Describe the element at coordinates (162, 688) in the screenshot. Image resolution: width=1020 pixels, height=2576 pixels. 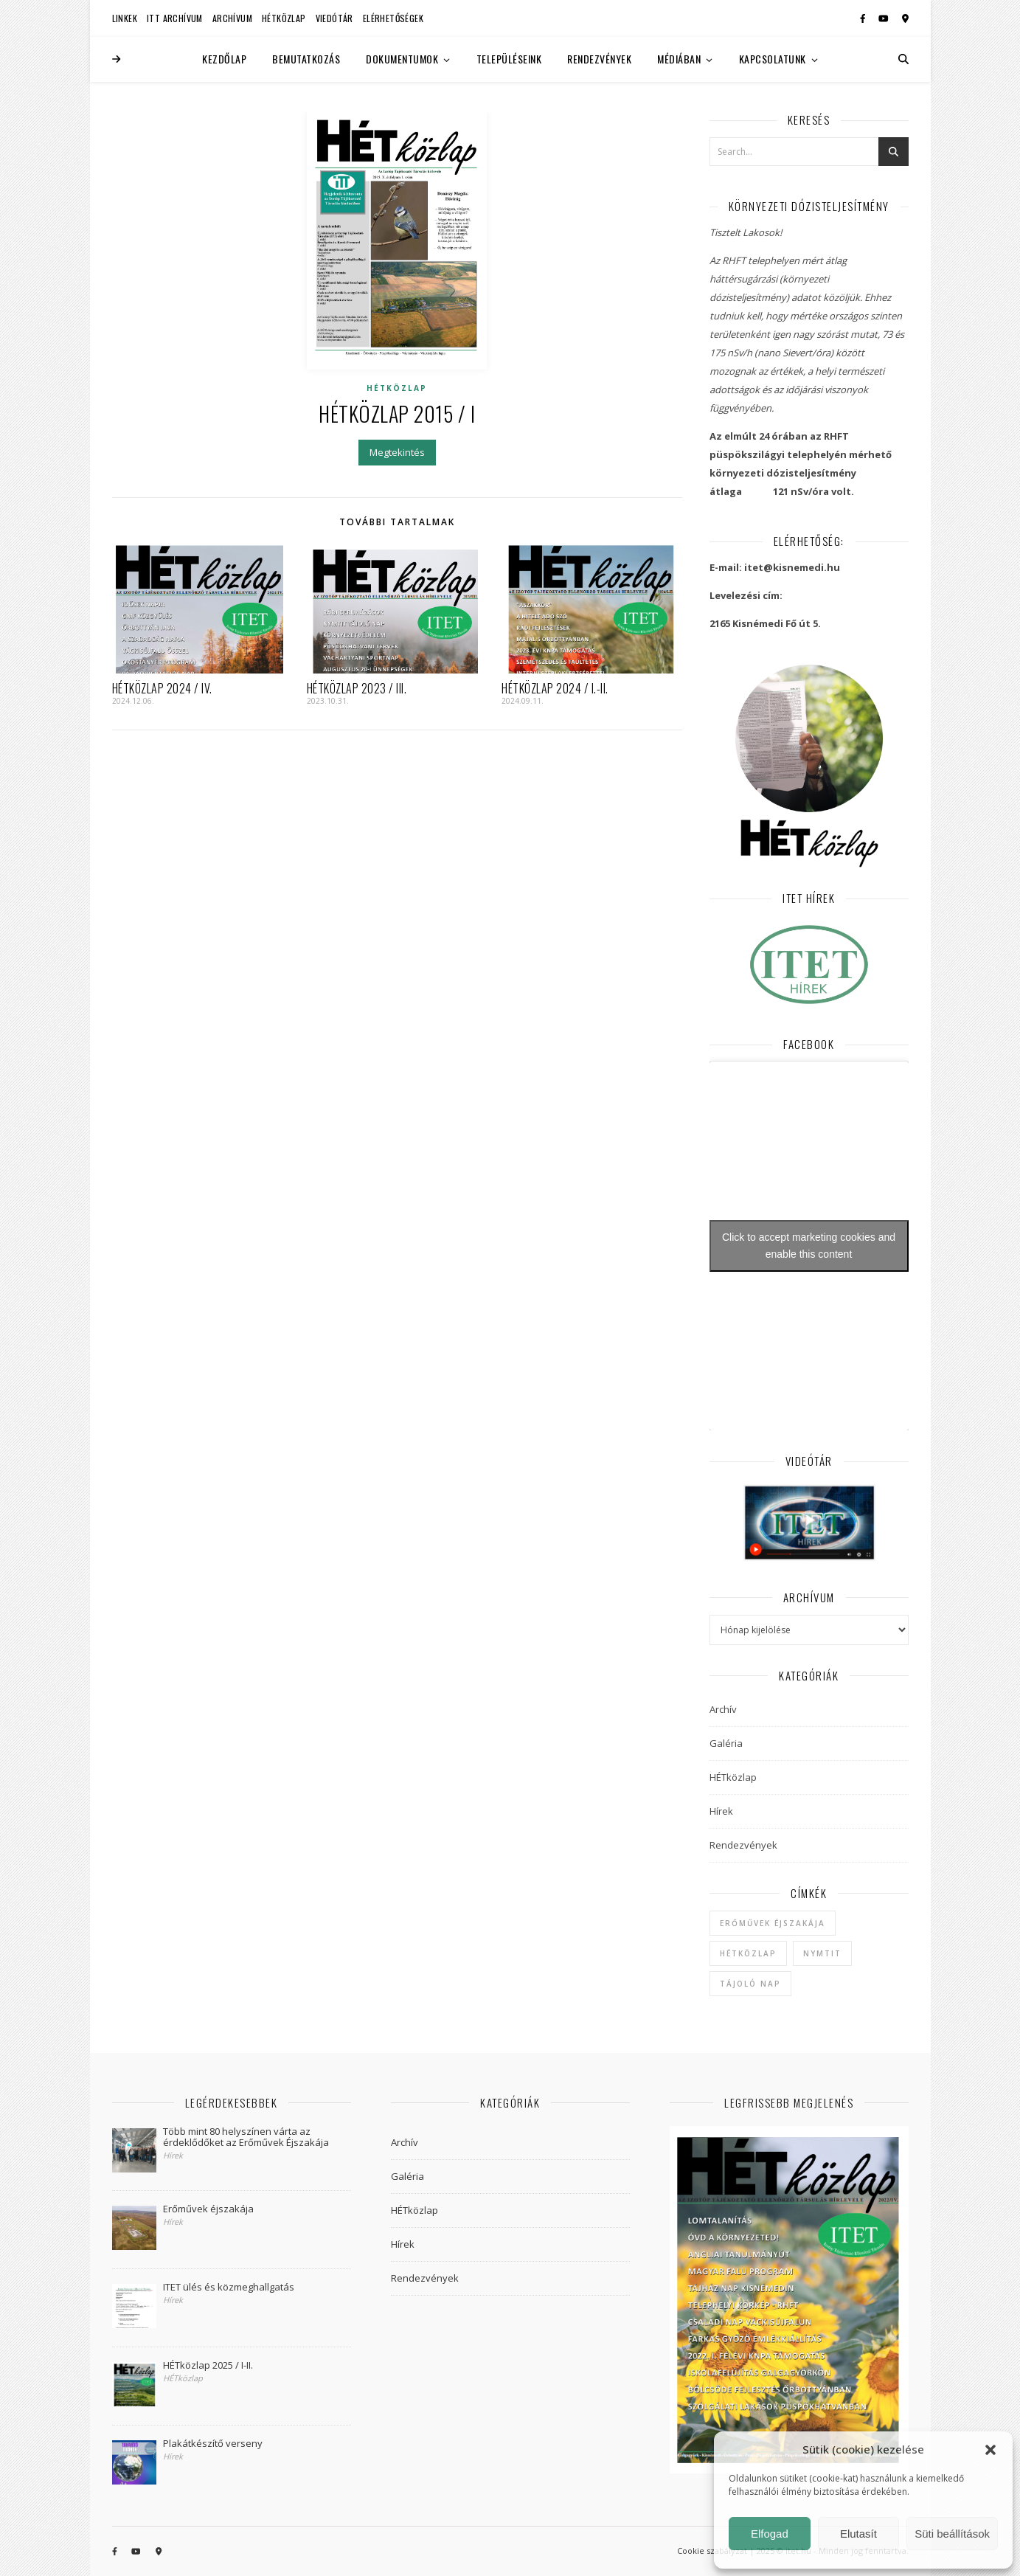
I see `HÉTközlap 2024 / IV.` at that location.